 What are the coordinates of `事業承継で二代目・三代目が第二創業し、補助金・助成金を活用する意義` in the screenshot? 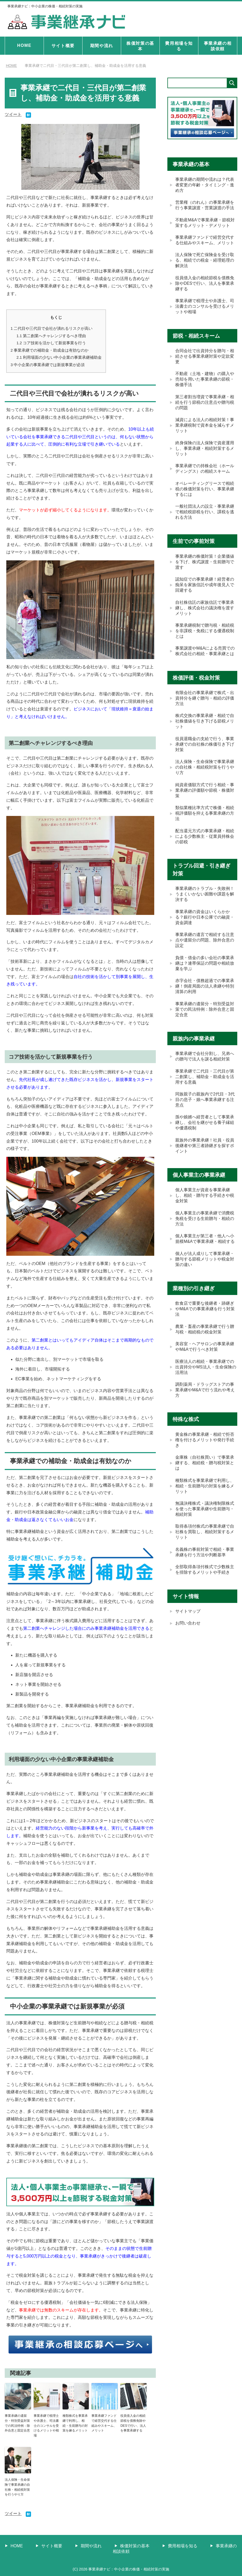 It's located at (204, 1087).